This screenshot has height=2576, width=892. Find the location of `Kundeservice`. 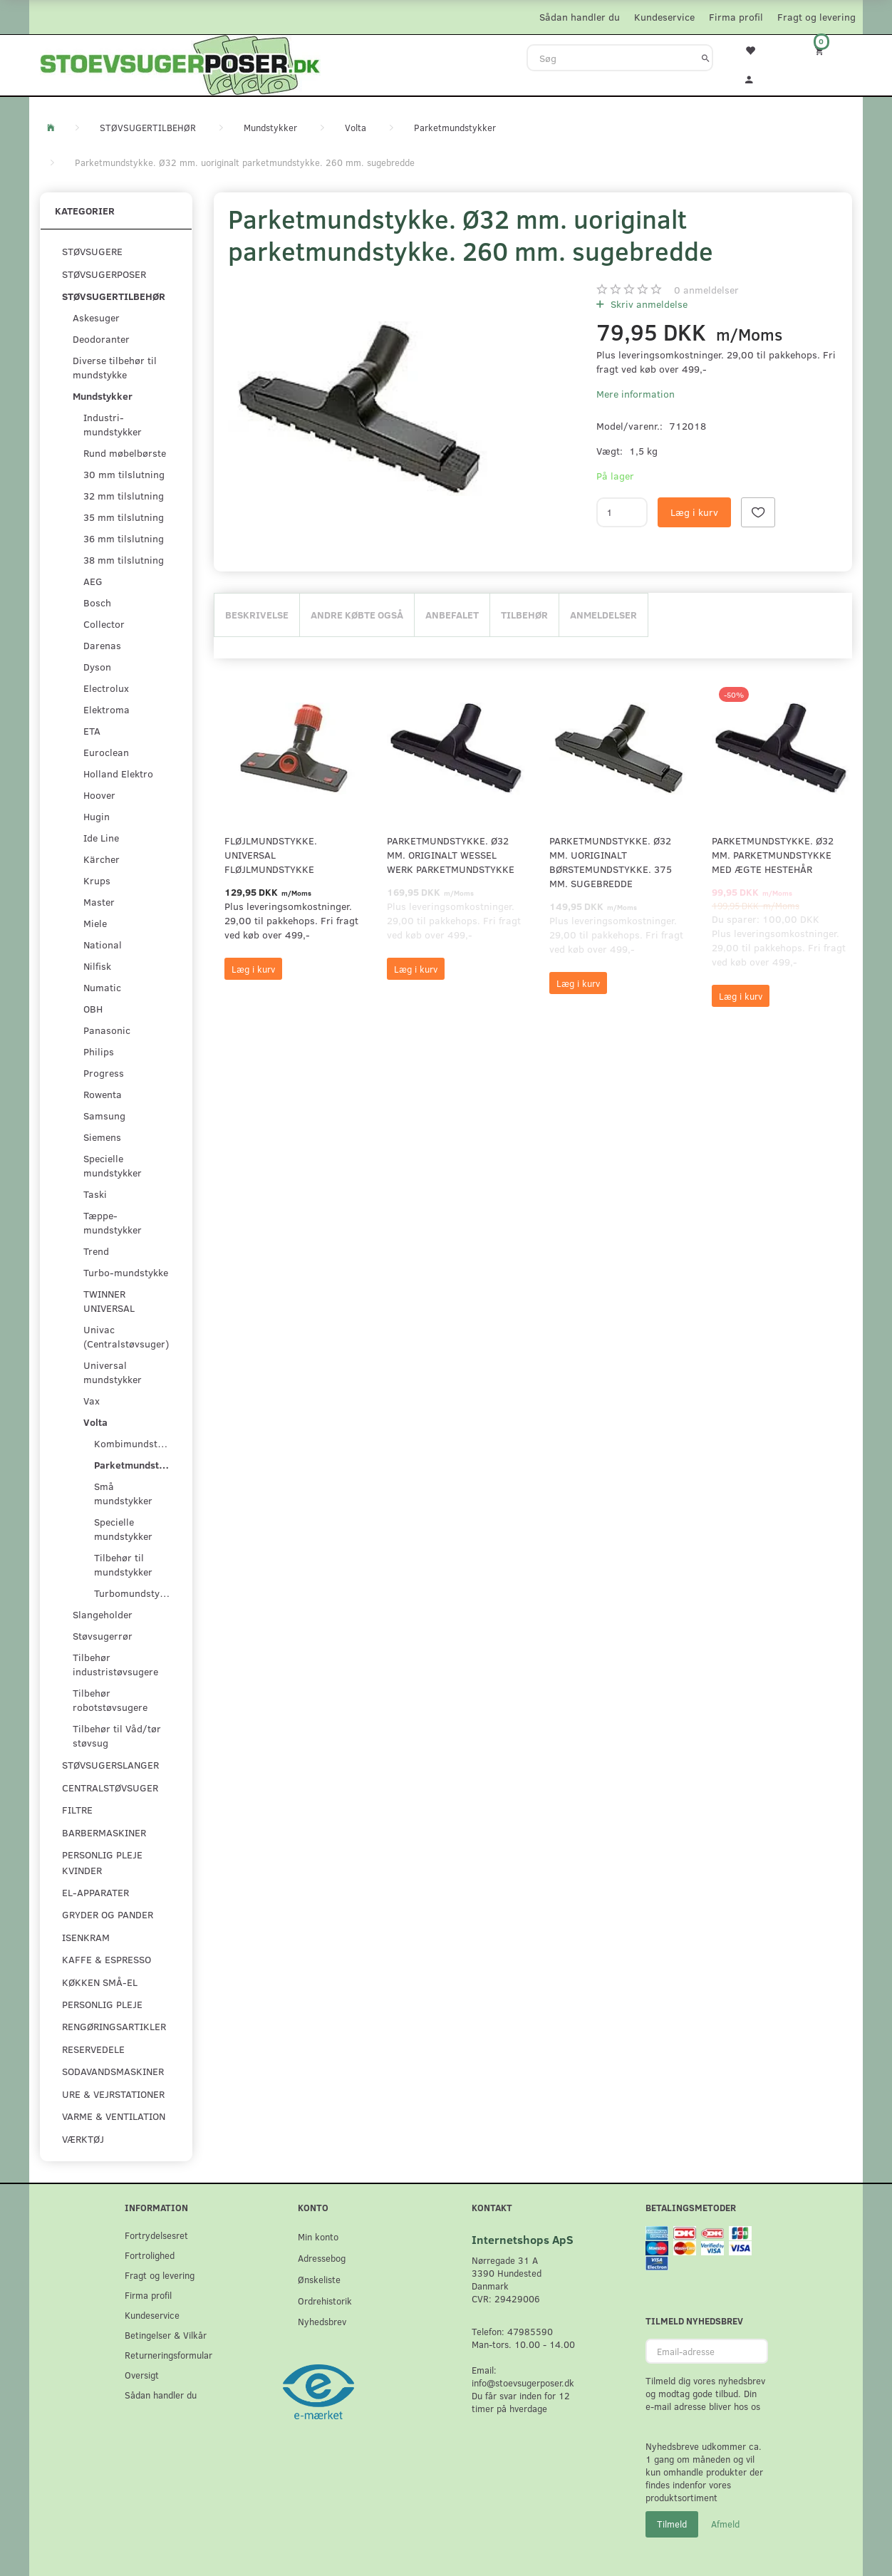

Kundeservice is located at coordinates (664, 17).